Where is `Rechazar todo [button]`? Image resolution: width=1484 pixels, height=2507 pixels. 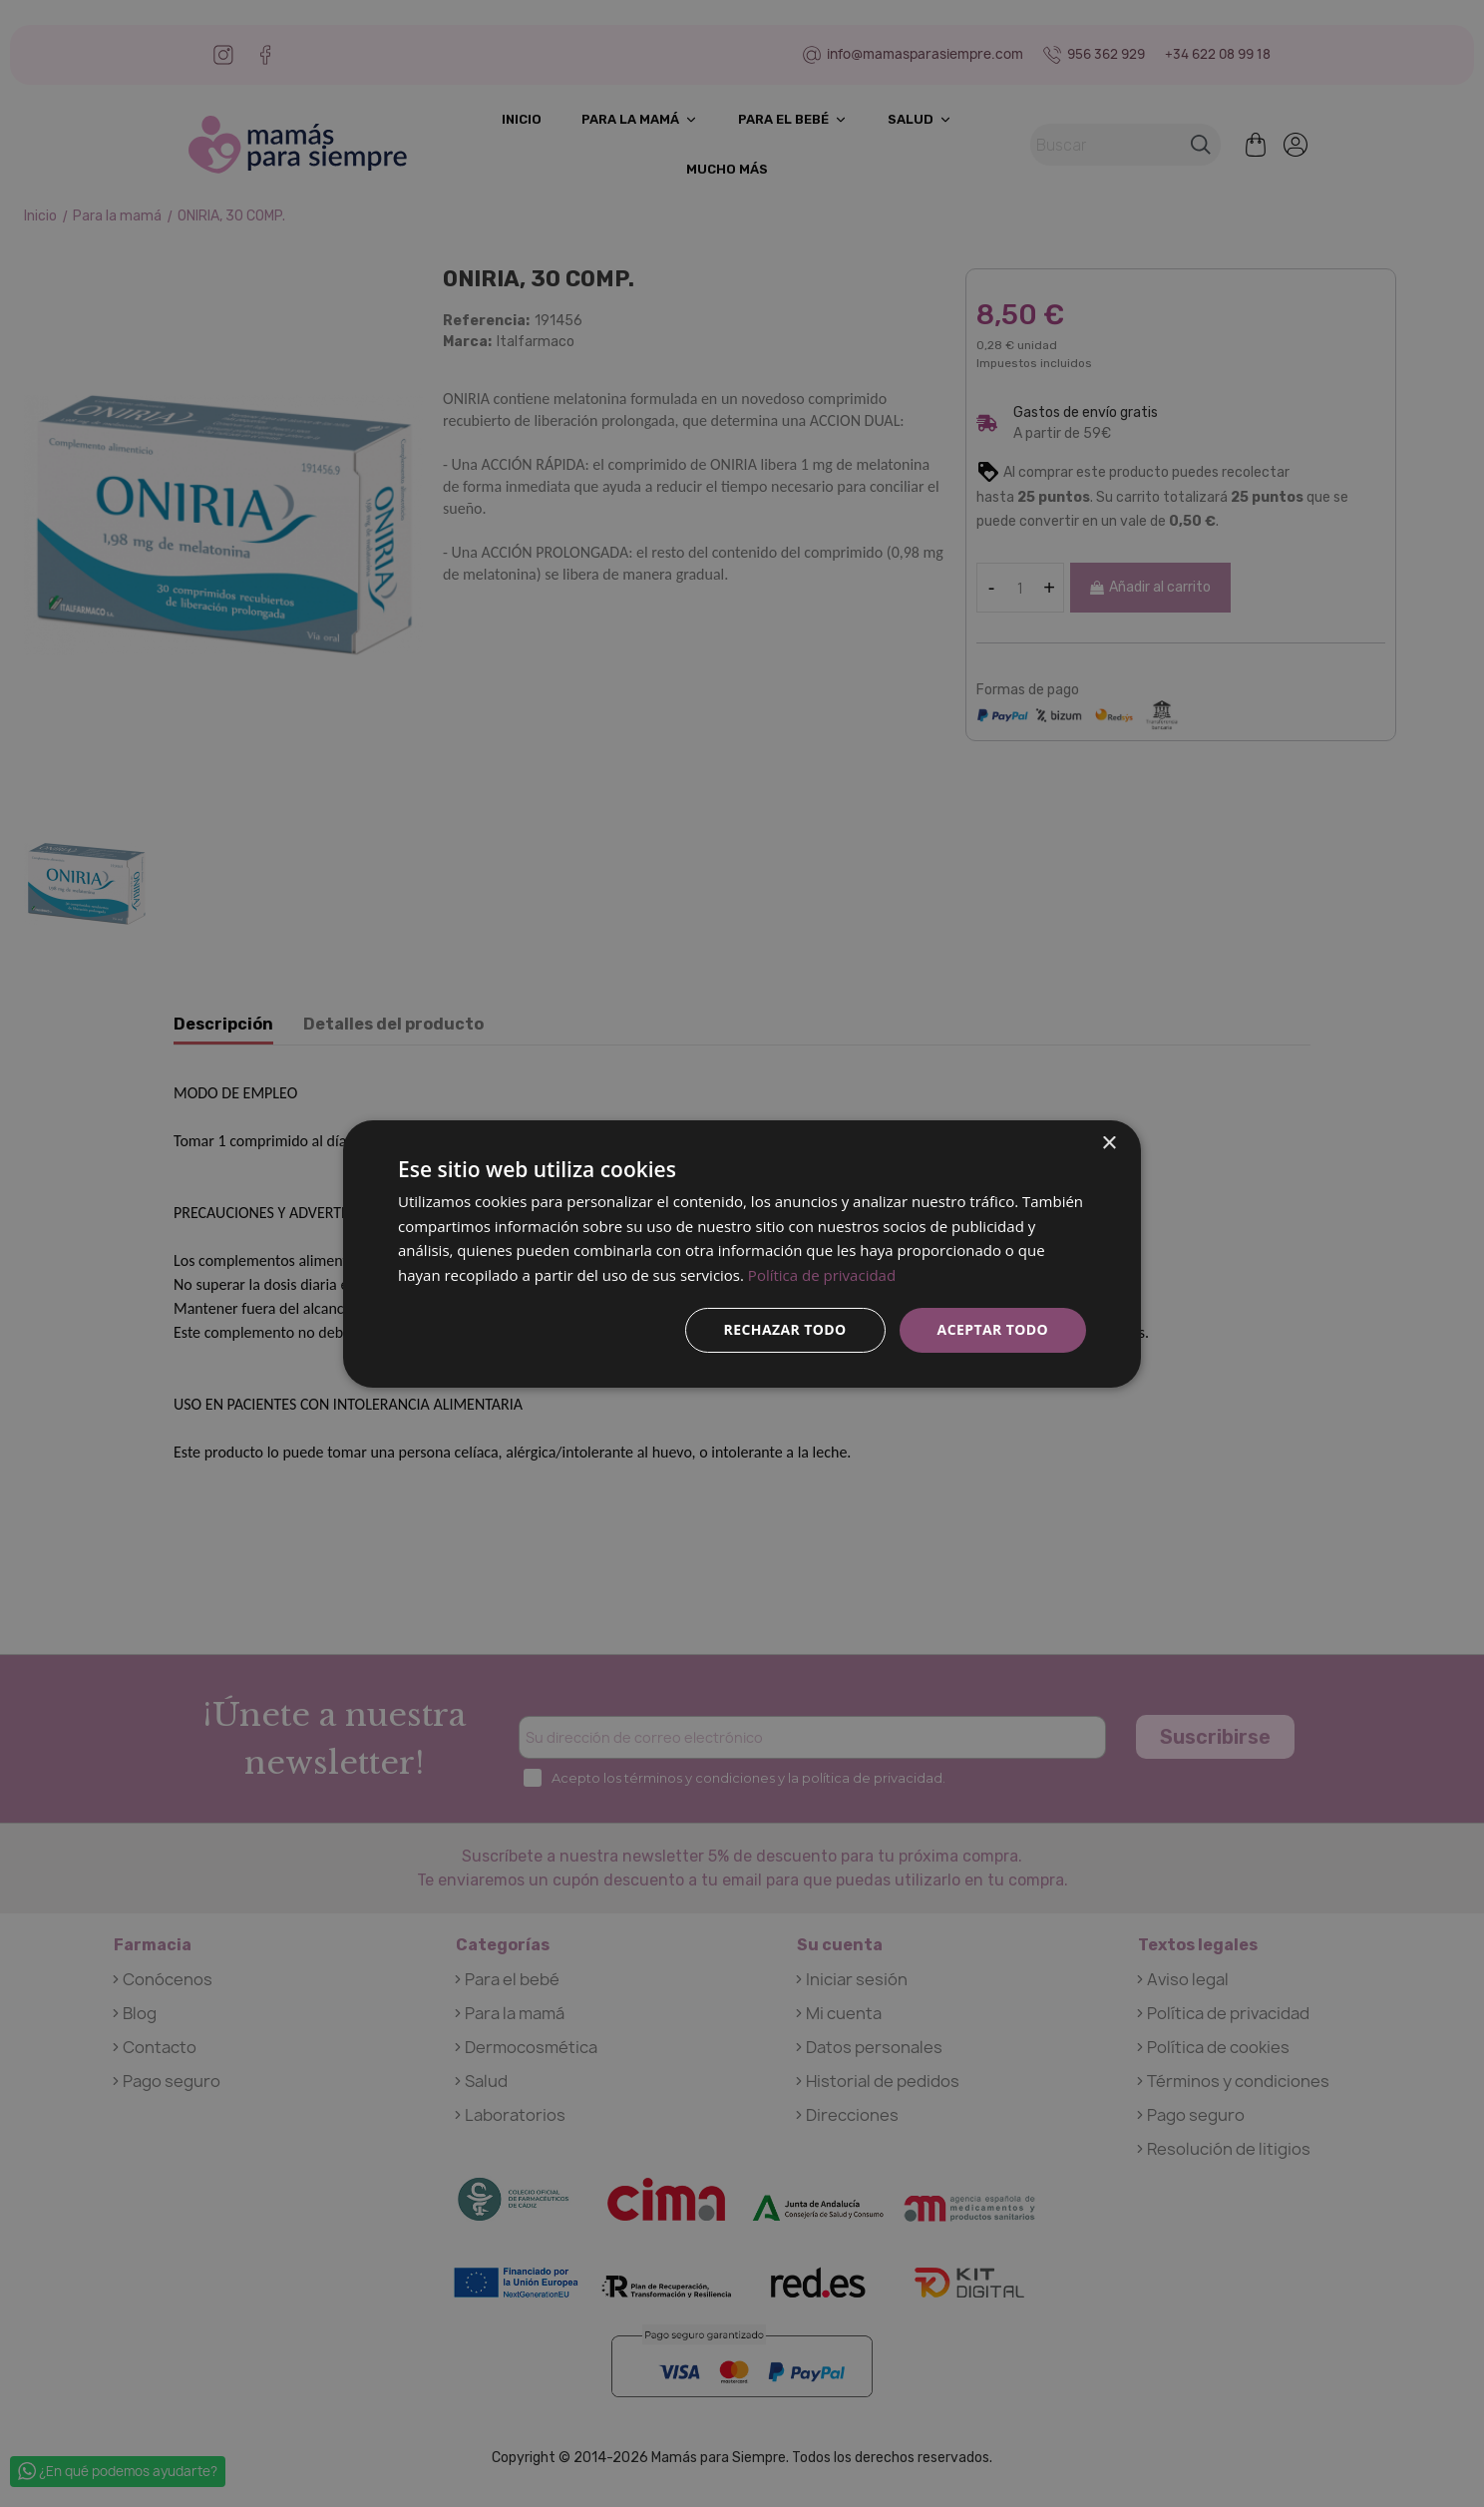 Rechazar todo [button] is located at coordinates (785, 1329).